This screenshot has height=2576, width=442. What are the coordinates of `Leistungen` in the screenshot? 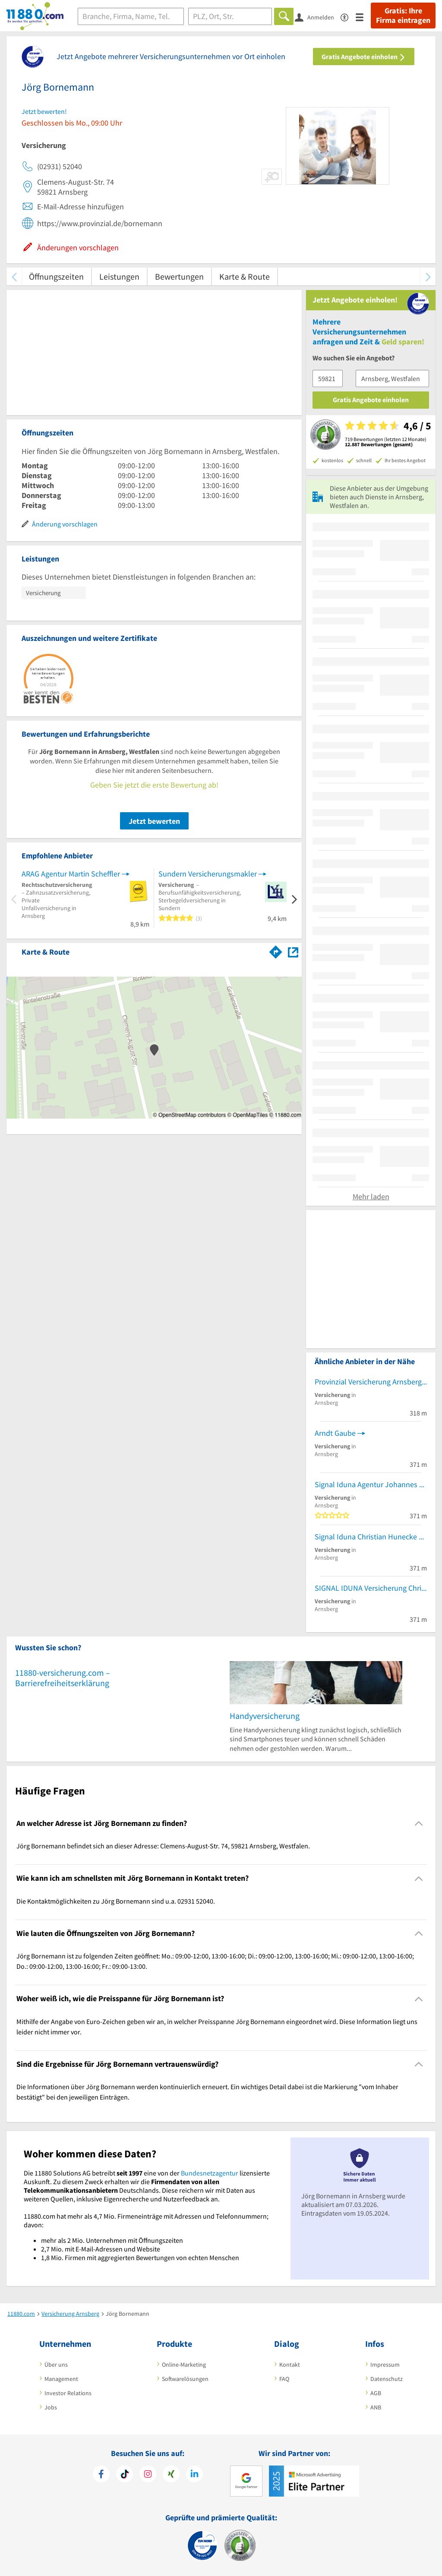 It's located at (119, 276).